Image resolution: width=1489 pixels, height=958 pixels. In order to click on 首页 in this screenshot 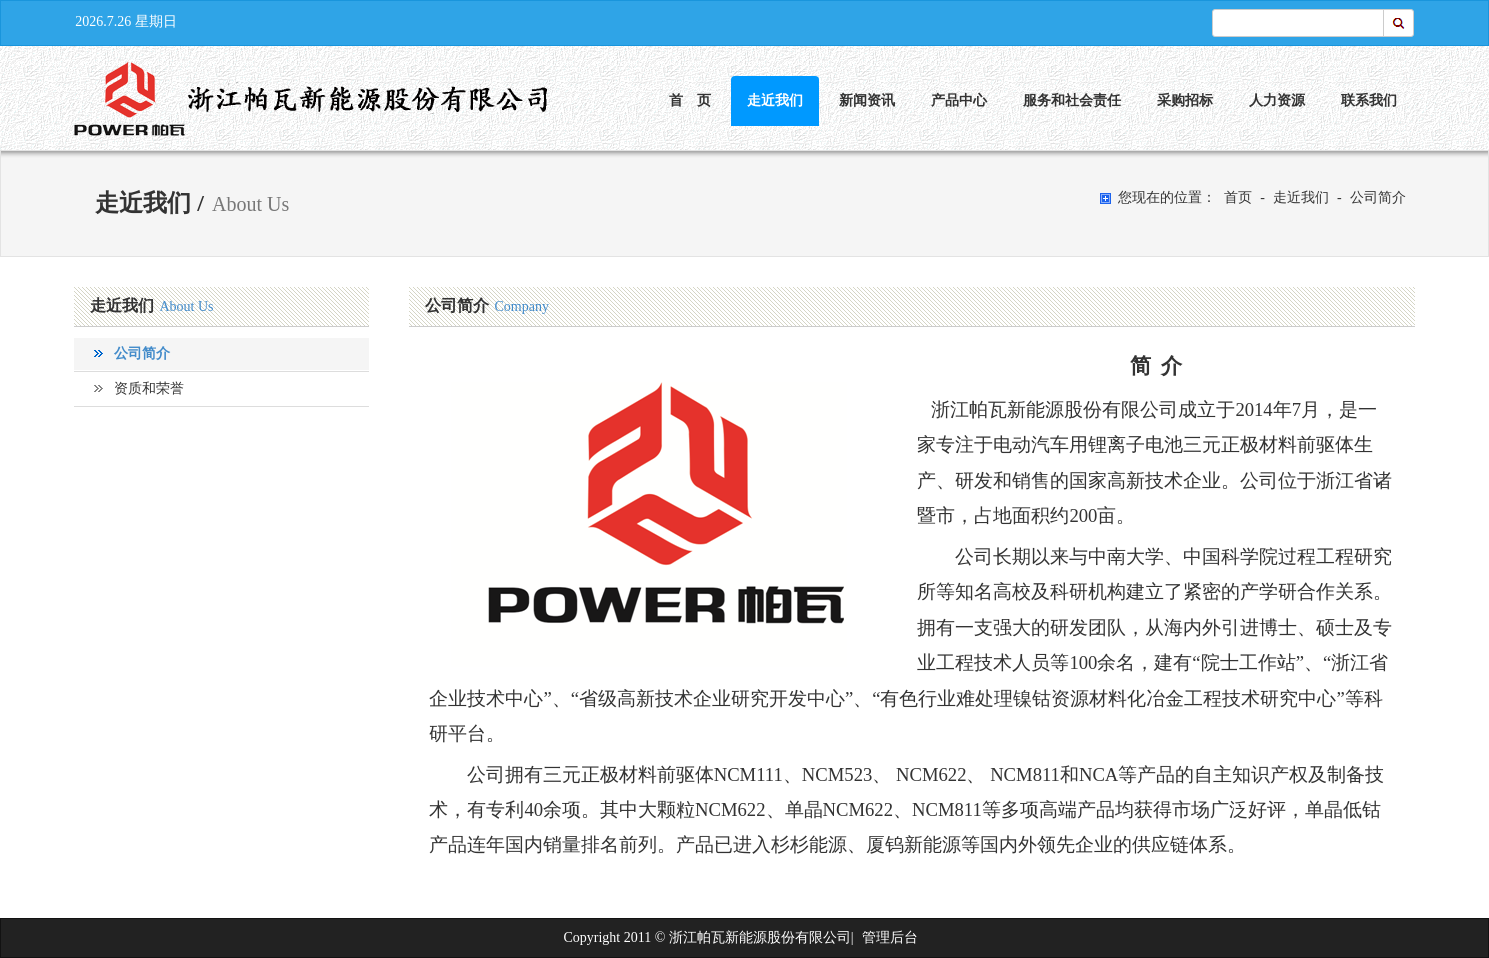, I will do `click(1238, 197)`.